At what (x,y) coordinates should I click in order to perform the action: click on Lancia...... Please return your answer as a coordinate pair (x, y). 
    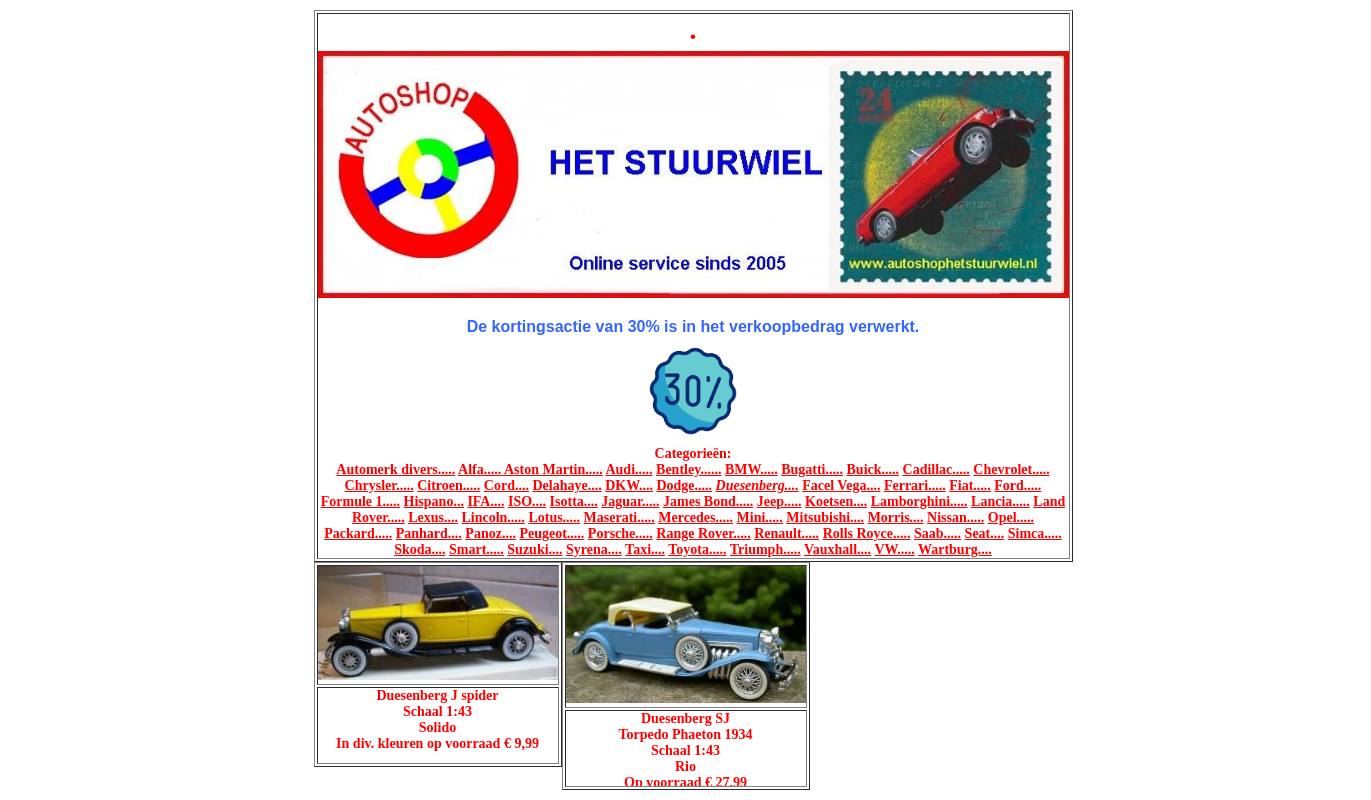
    Looking at the image, I should click on (1000, 501).